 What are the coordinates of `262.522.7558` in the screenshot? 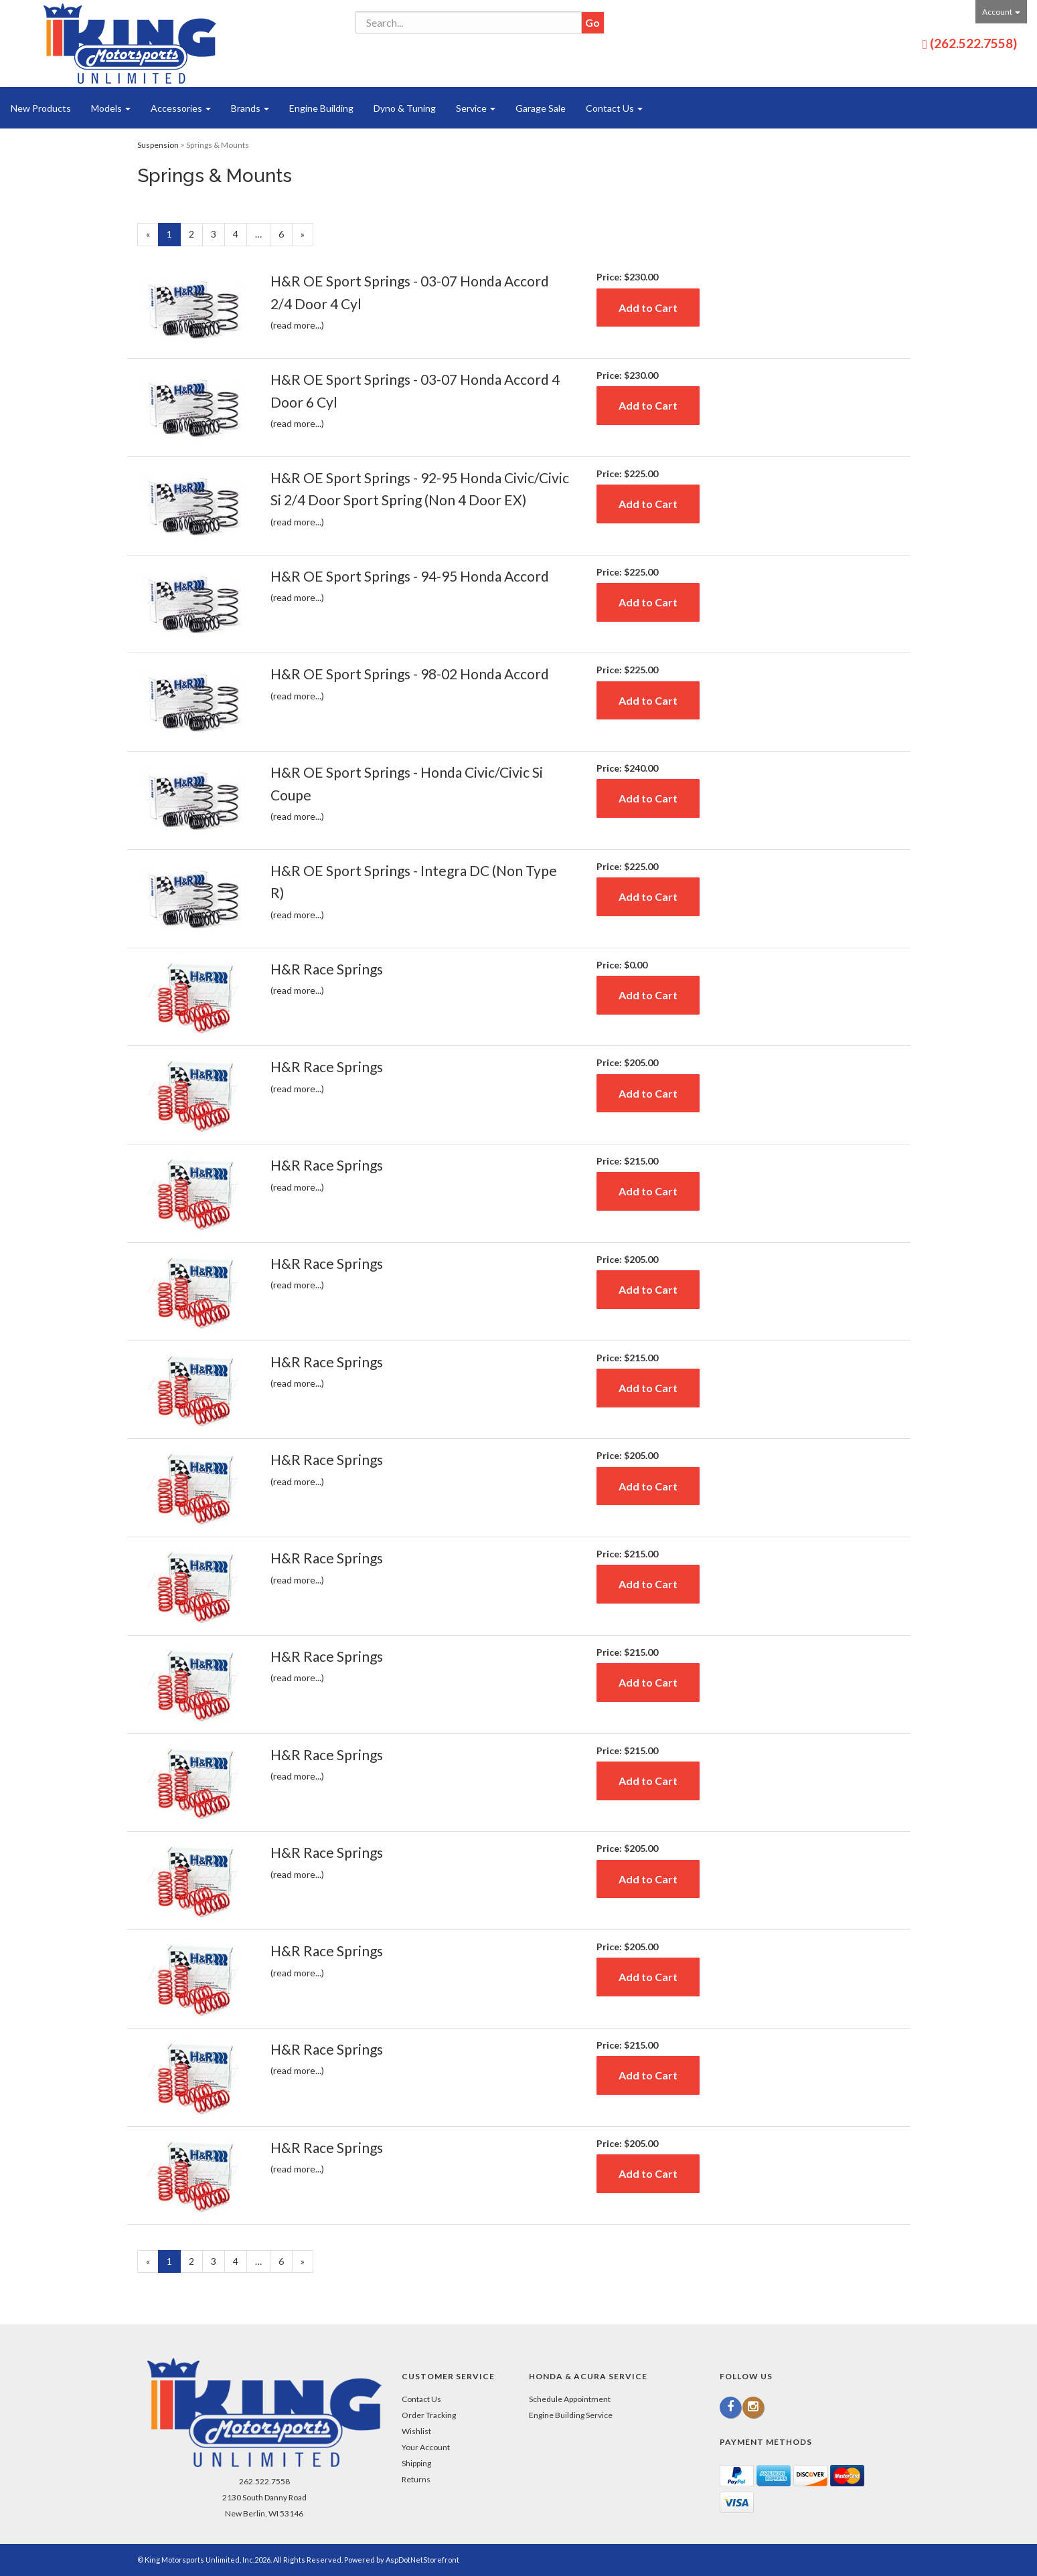 It's located at (264, 2481).